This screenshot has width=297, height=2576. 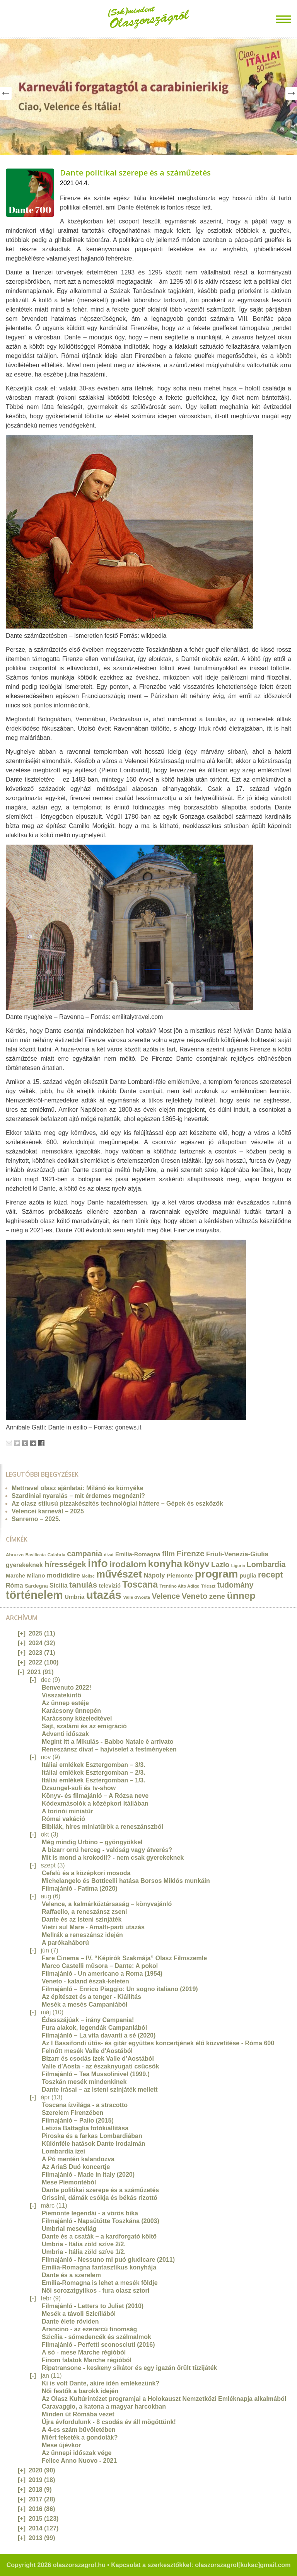 I want to click on Reneszánsz divat – hajviselet a festményeken, so click(x=109, y=1749).